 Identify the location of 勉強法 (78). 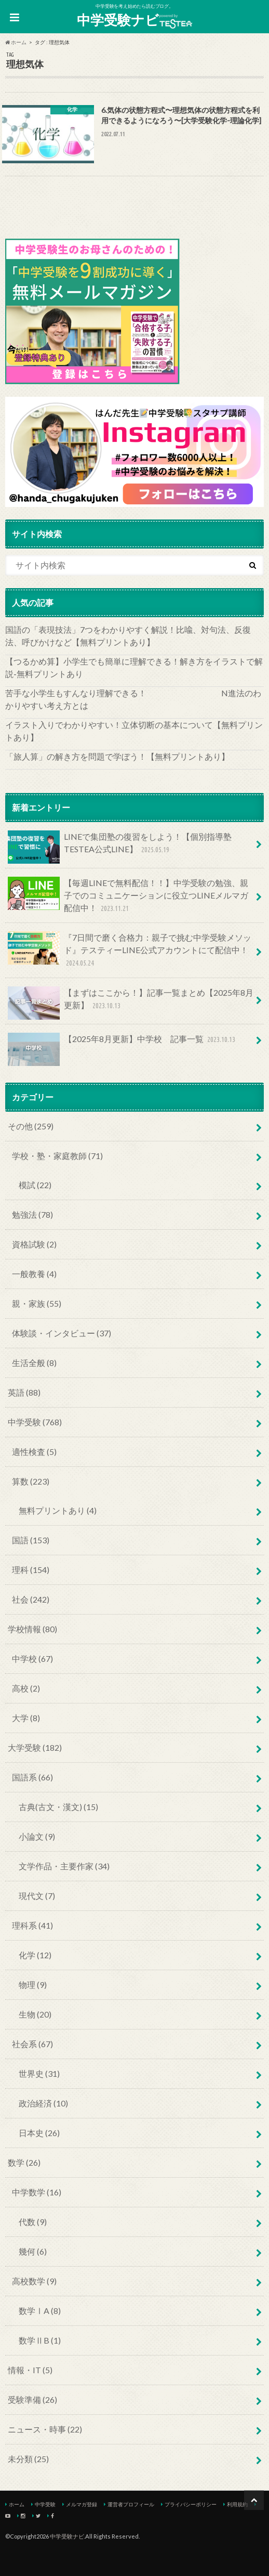
(32, 1214).